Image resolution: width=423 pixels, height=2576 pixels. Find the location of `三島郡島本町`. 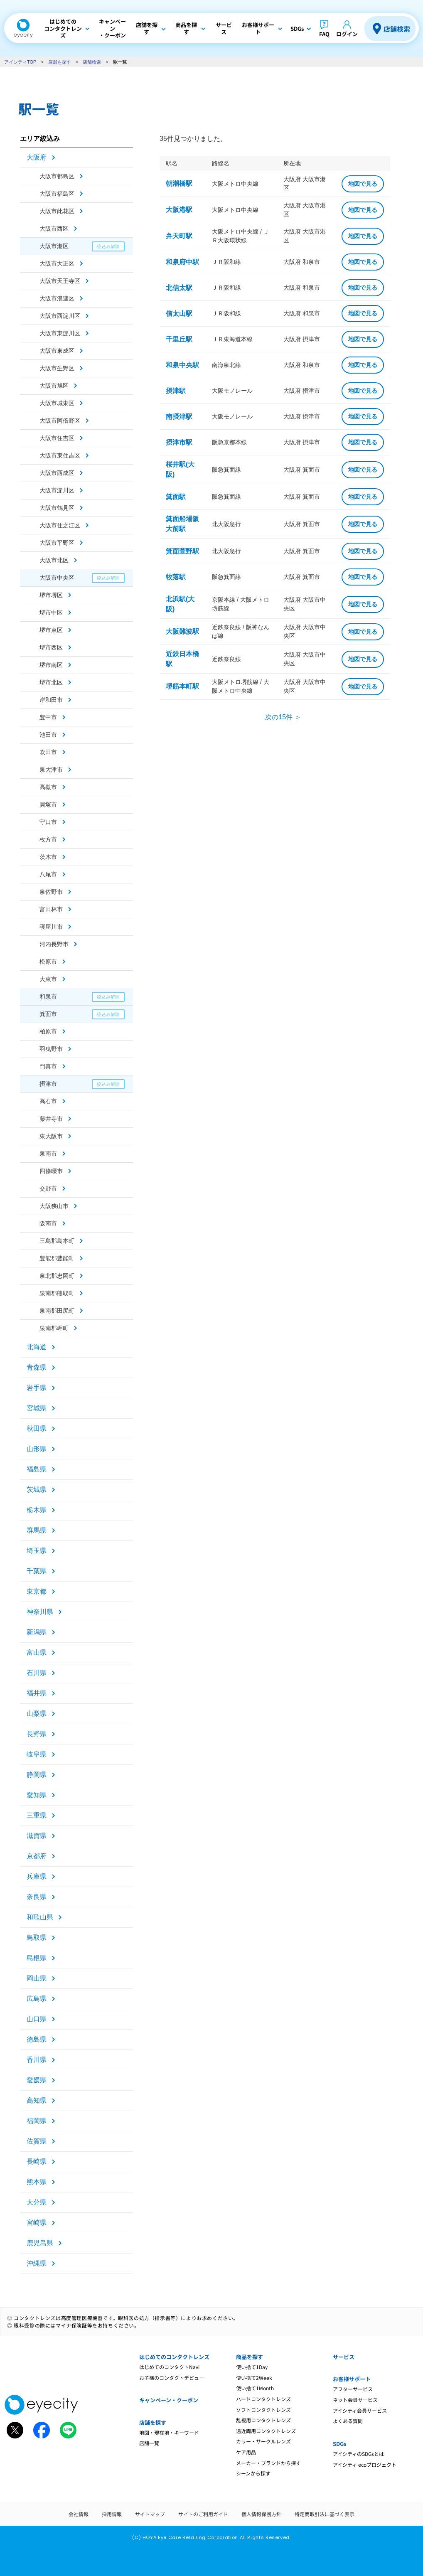

三島郡島本町 is located at coordinates (56, 1241).